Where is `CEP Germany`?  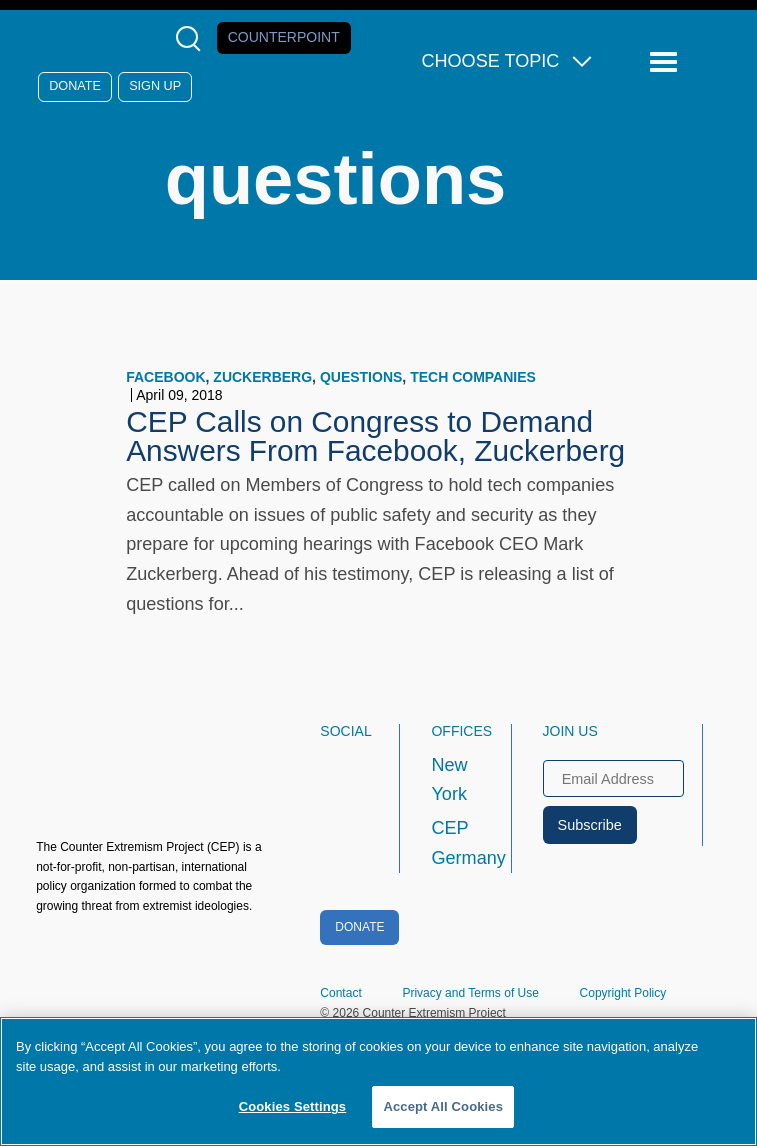 CEP Germany is located at coordinates (452, 843).